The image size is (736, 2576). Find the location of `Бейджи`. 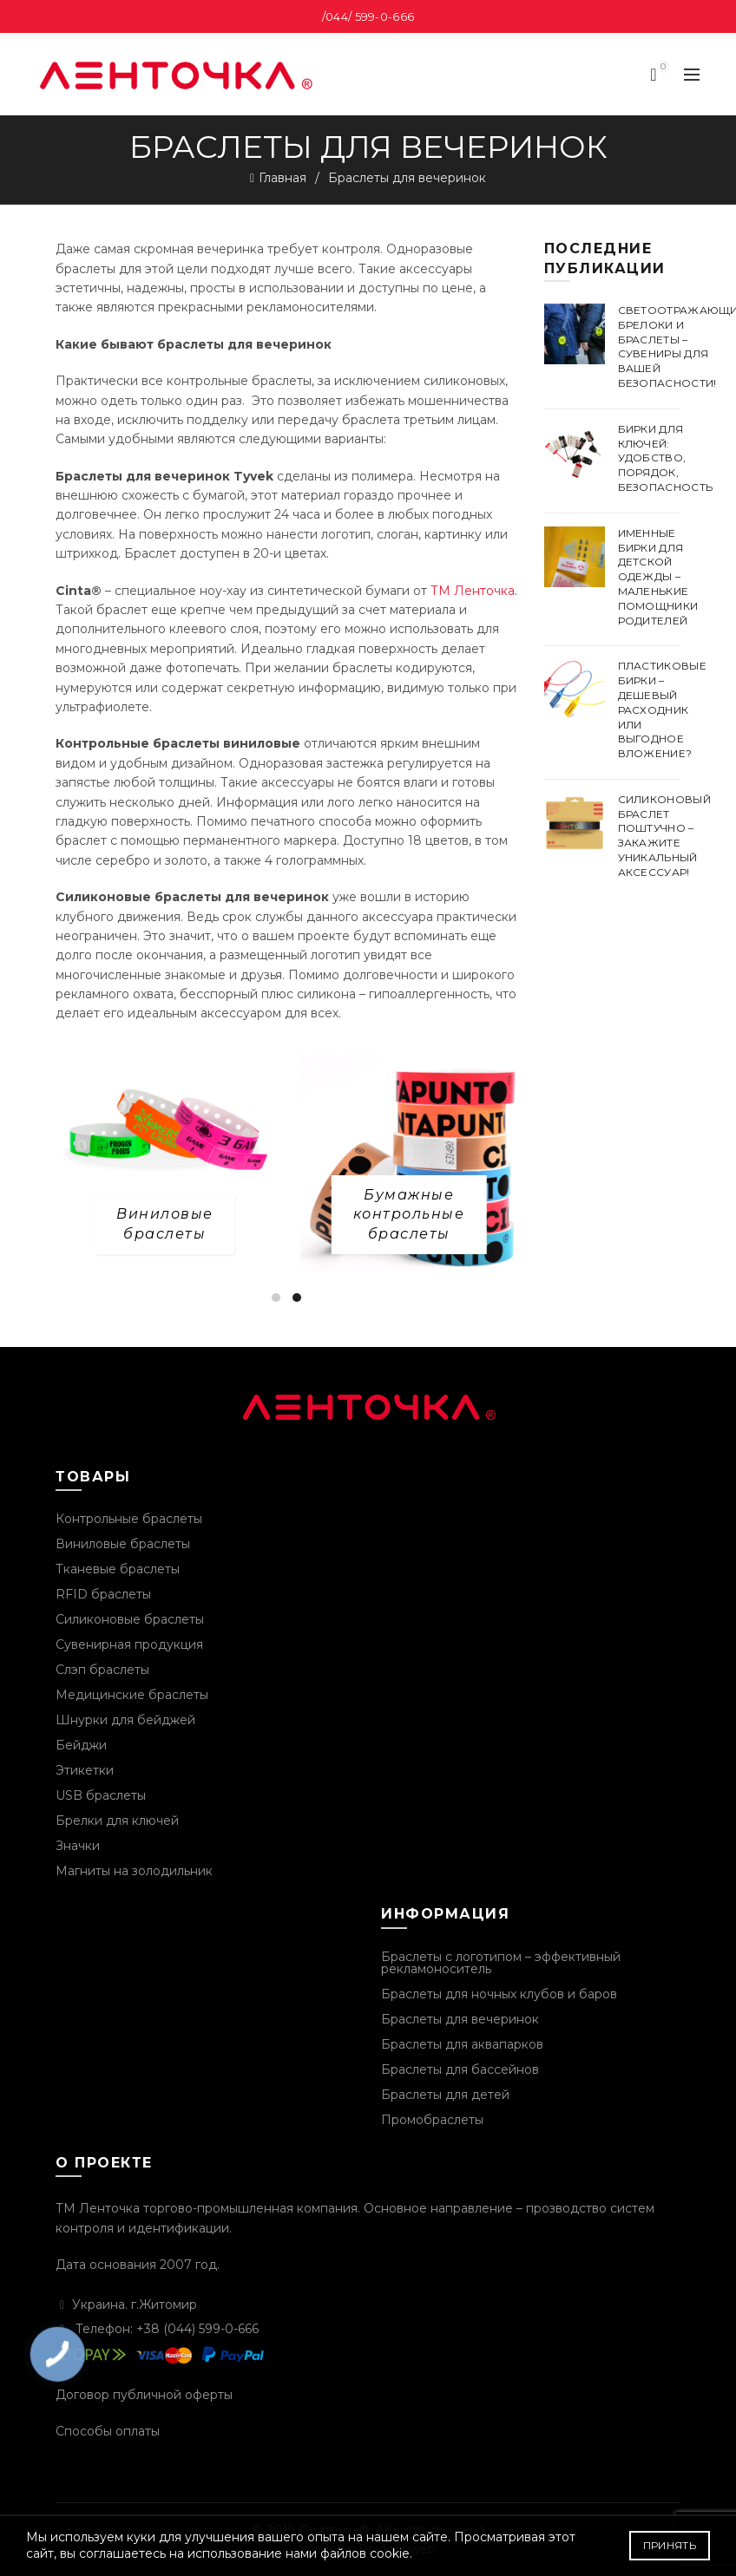

Бейджи is located at coordinates (81, 1745).